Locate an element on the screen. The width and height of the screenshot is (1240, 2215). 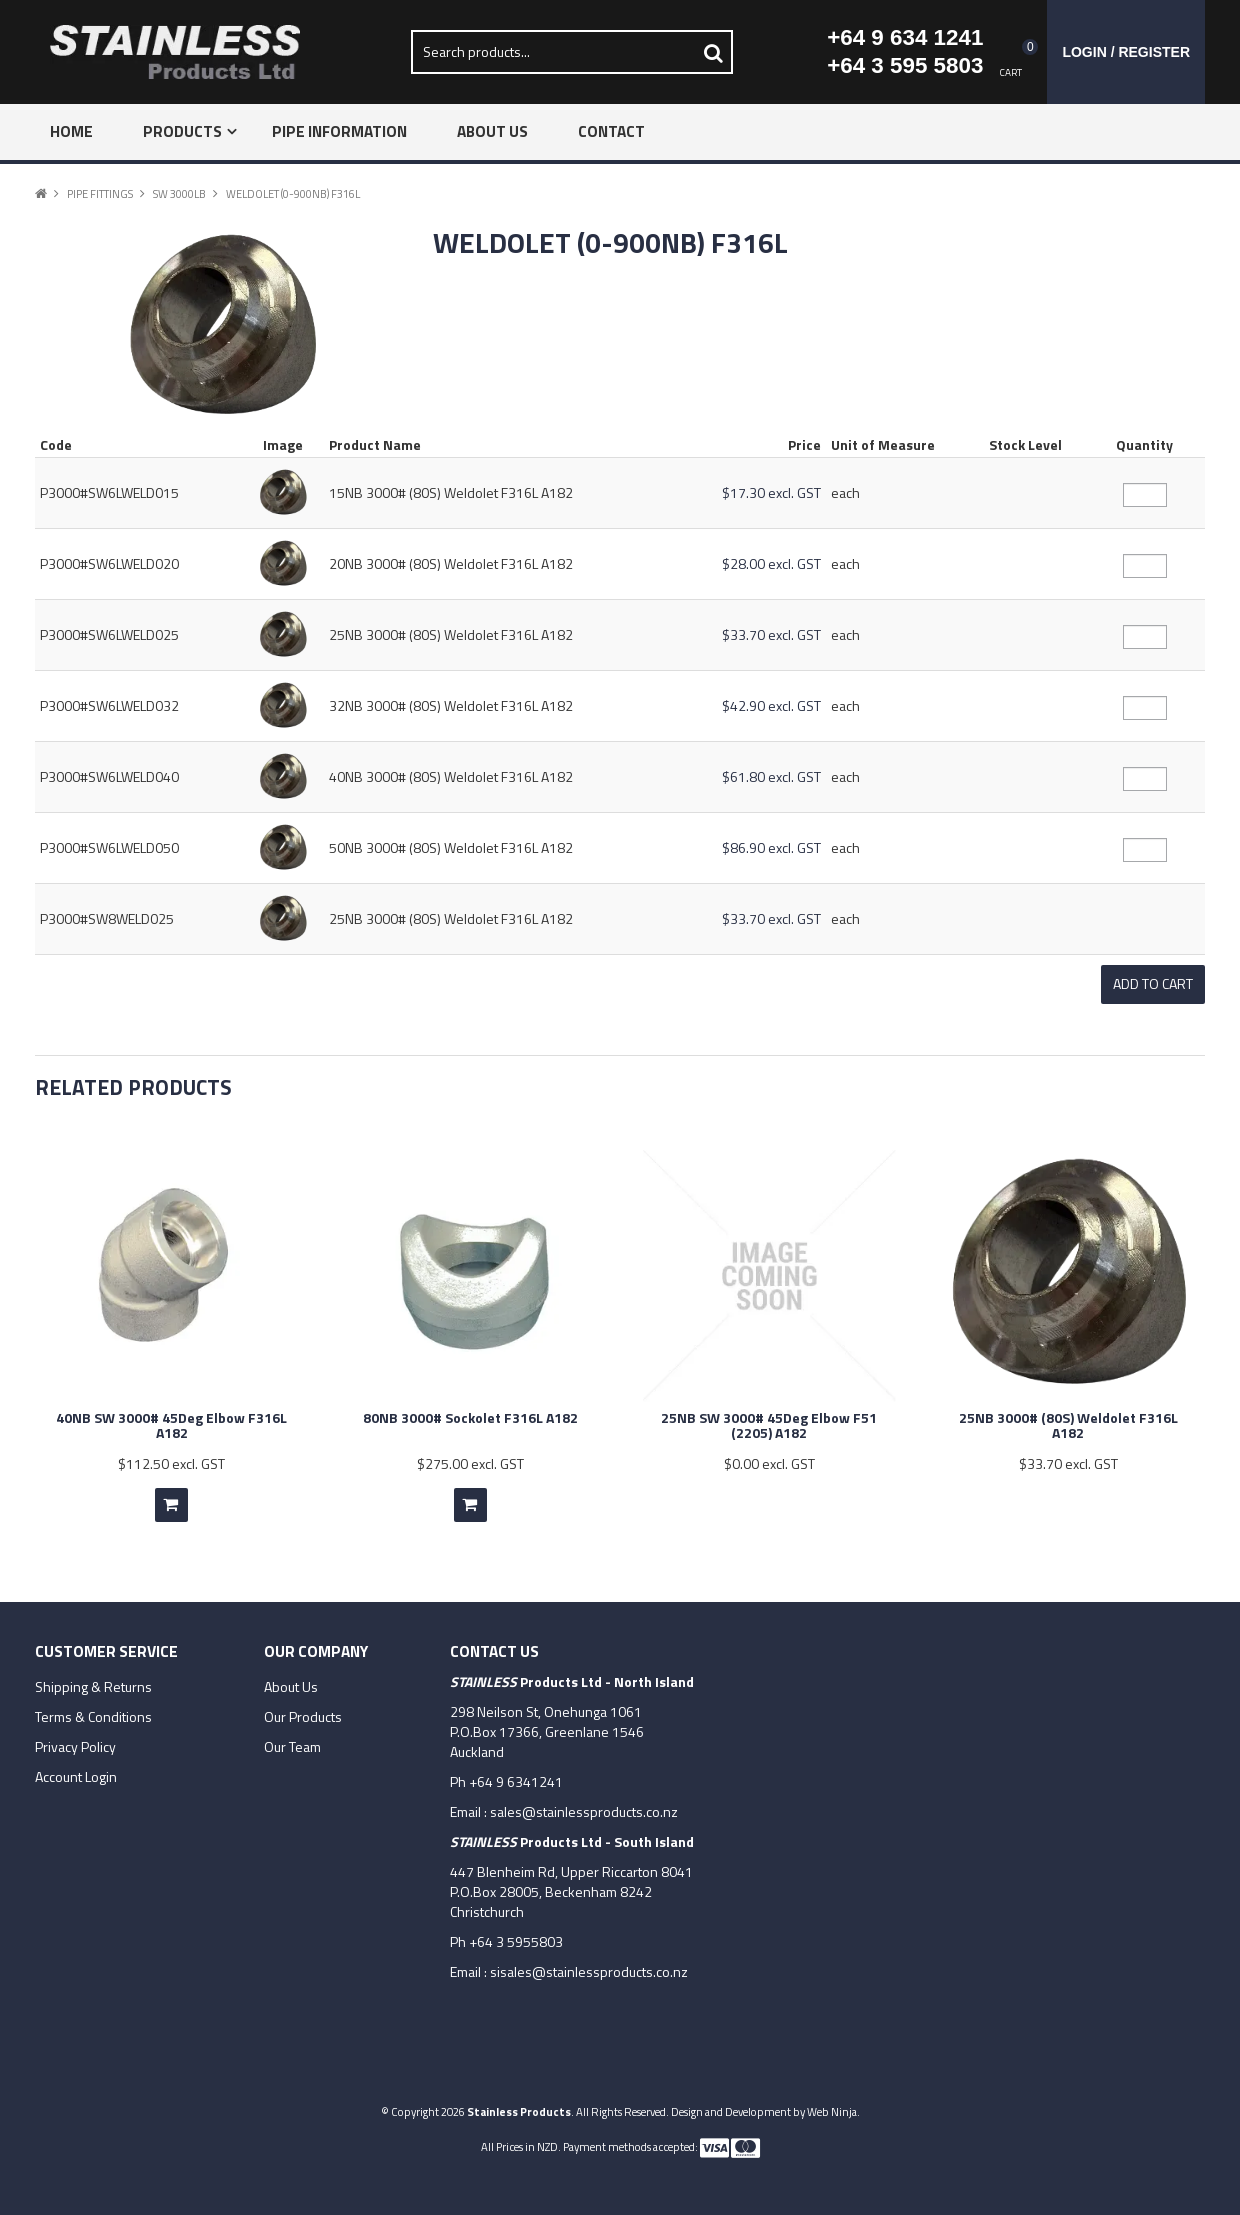
25NB SW 3000# 45Deg Elbow F51 (2205) A182 is located at coordinates (769, 1423).